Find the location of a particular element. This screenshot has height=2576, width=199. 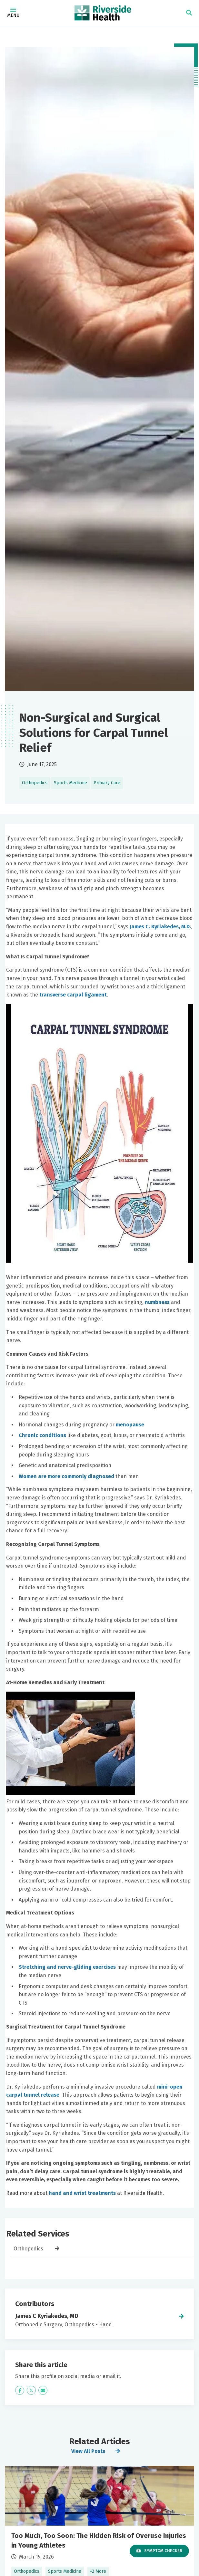

James C Kyriakedes, MD is located at coordinates (46, 2316).